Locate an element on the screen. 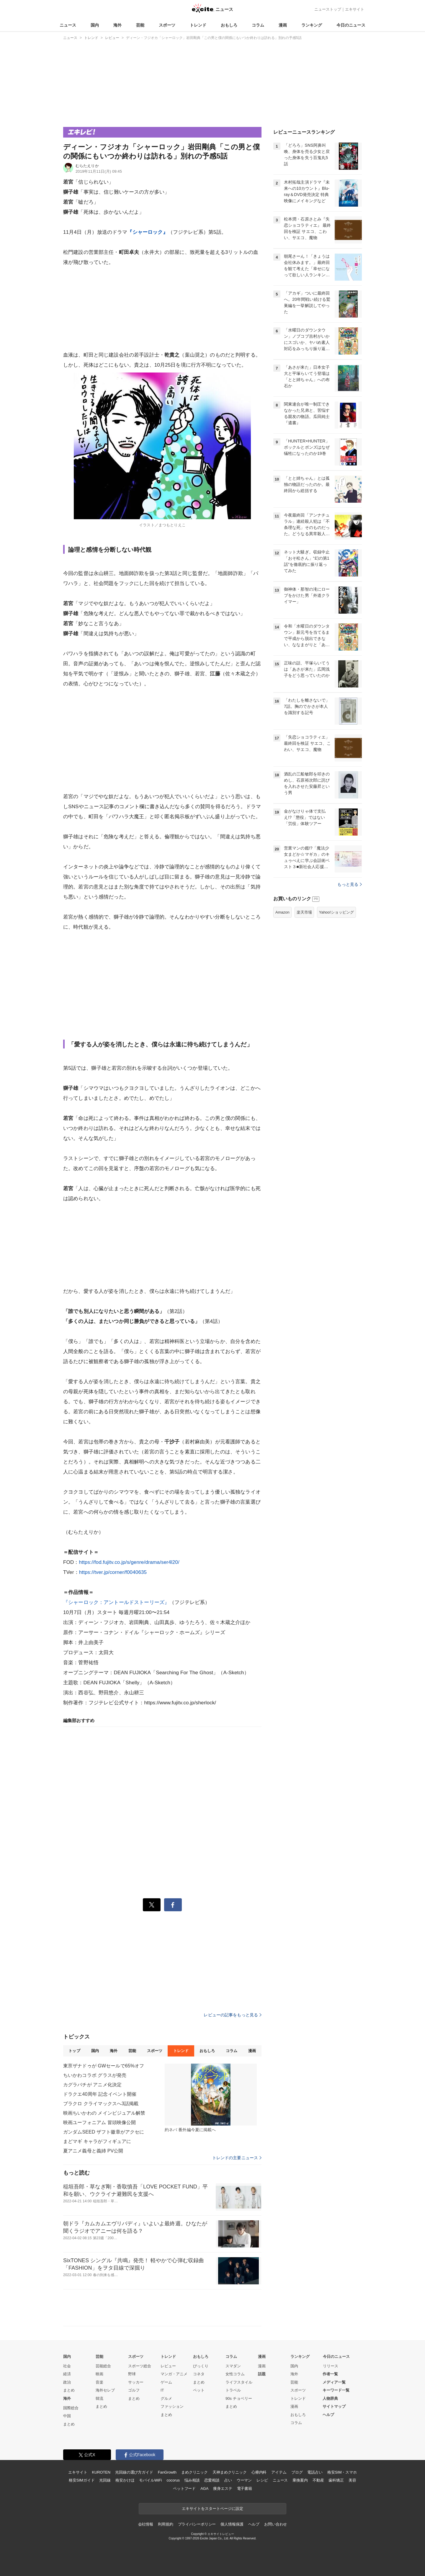 The height and width of the screenshot is (2576, 425). 光回線 is located at coordinates (105, 2480).